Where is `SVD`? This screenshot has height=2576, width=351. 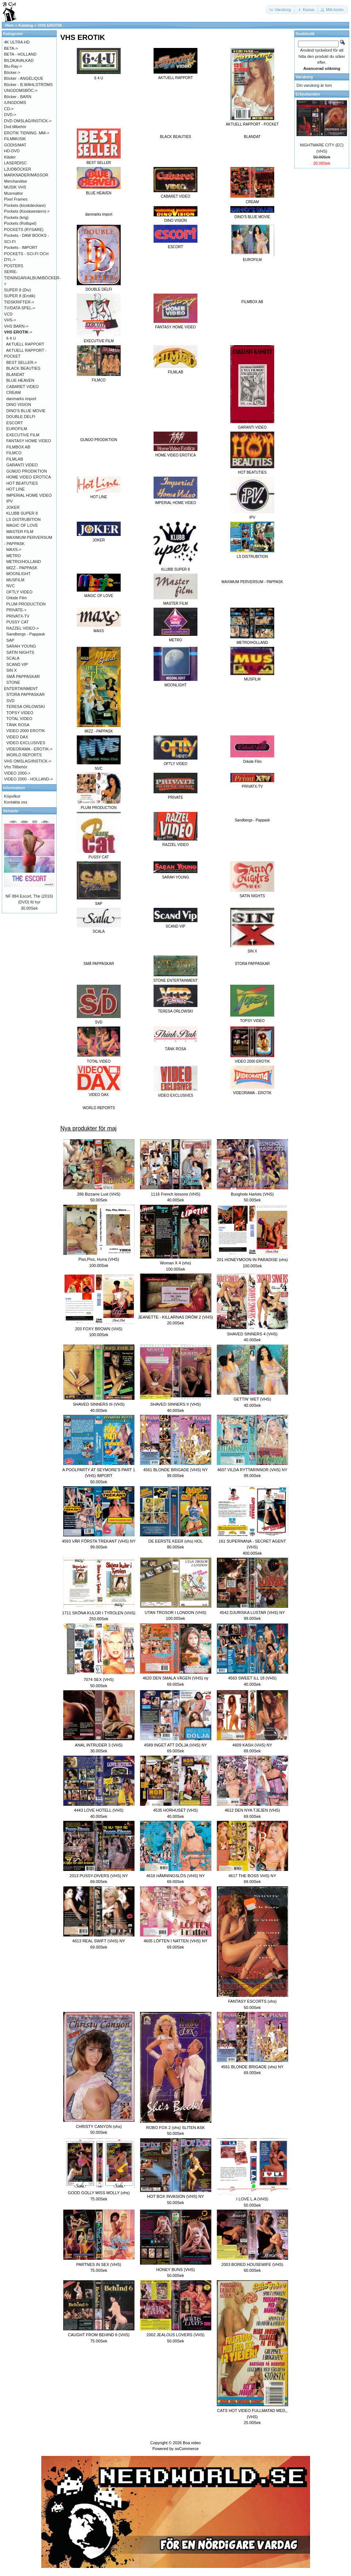 SVD is located at coordinates (10, 700).